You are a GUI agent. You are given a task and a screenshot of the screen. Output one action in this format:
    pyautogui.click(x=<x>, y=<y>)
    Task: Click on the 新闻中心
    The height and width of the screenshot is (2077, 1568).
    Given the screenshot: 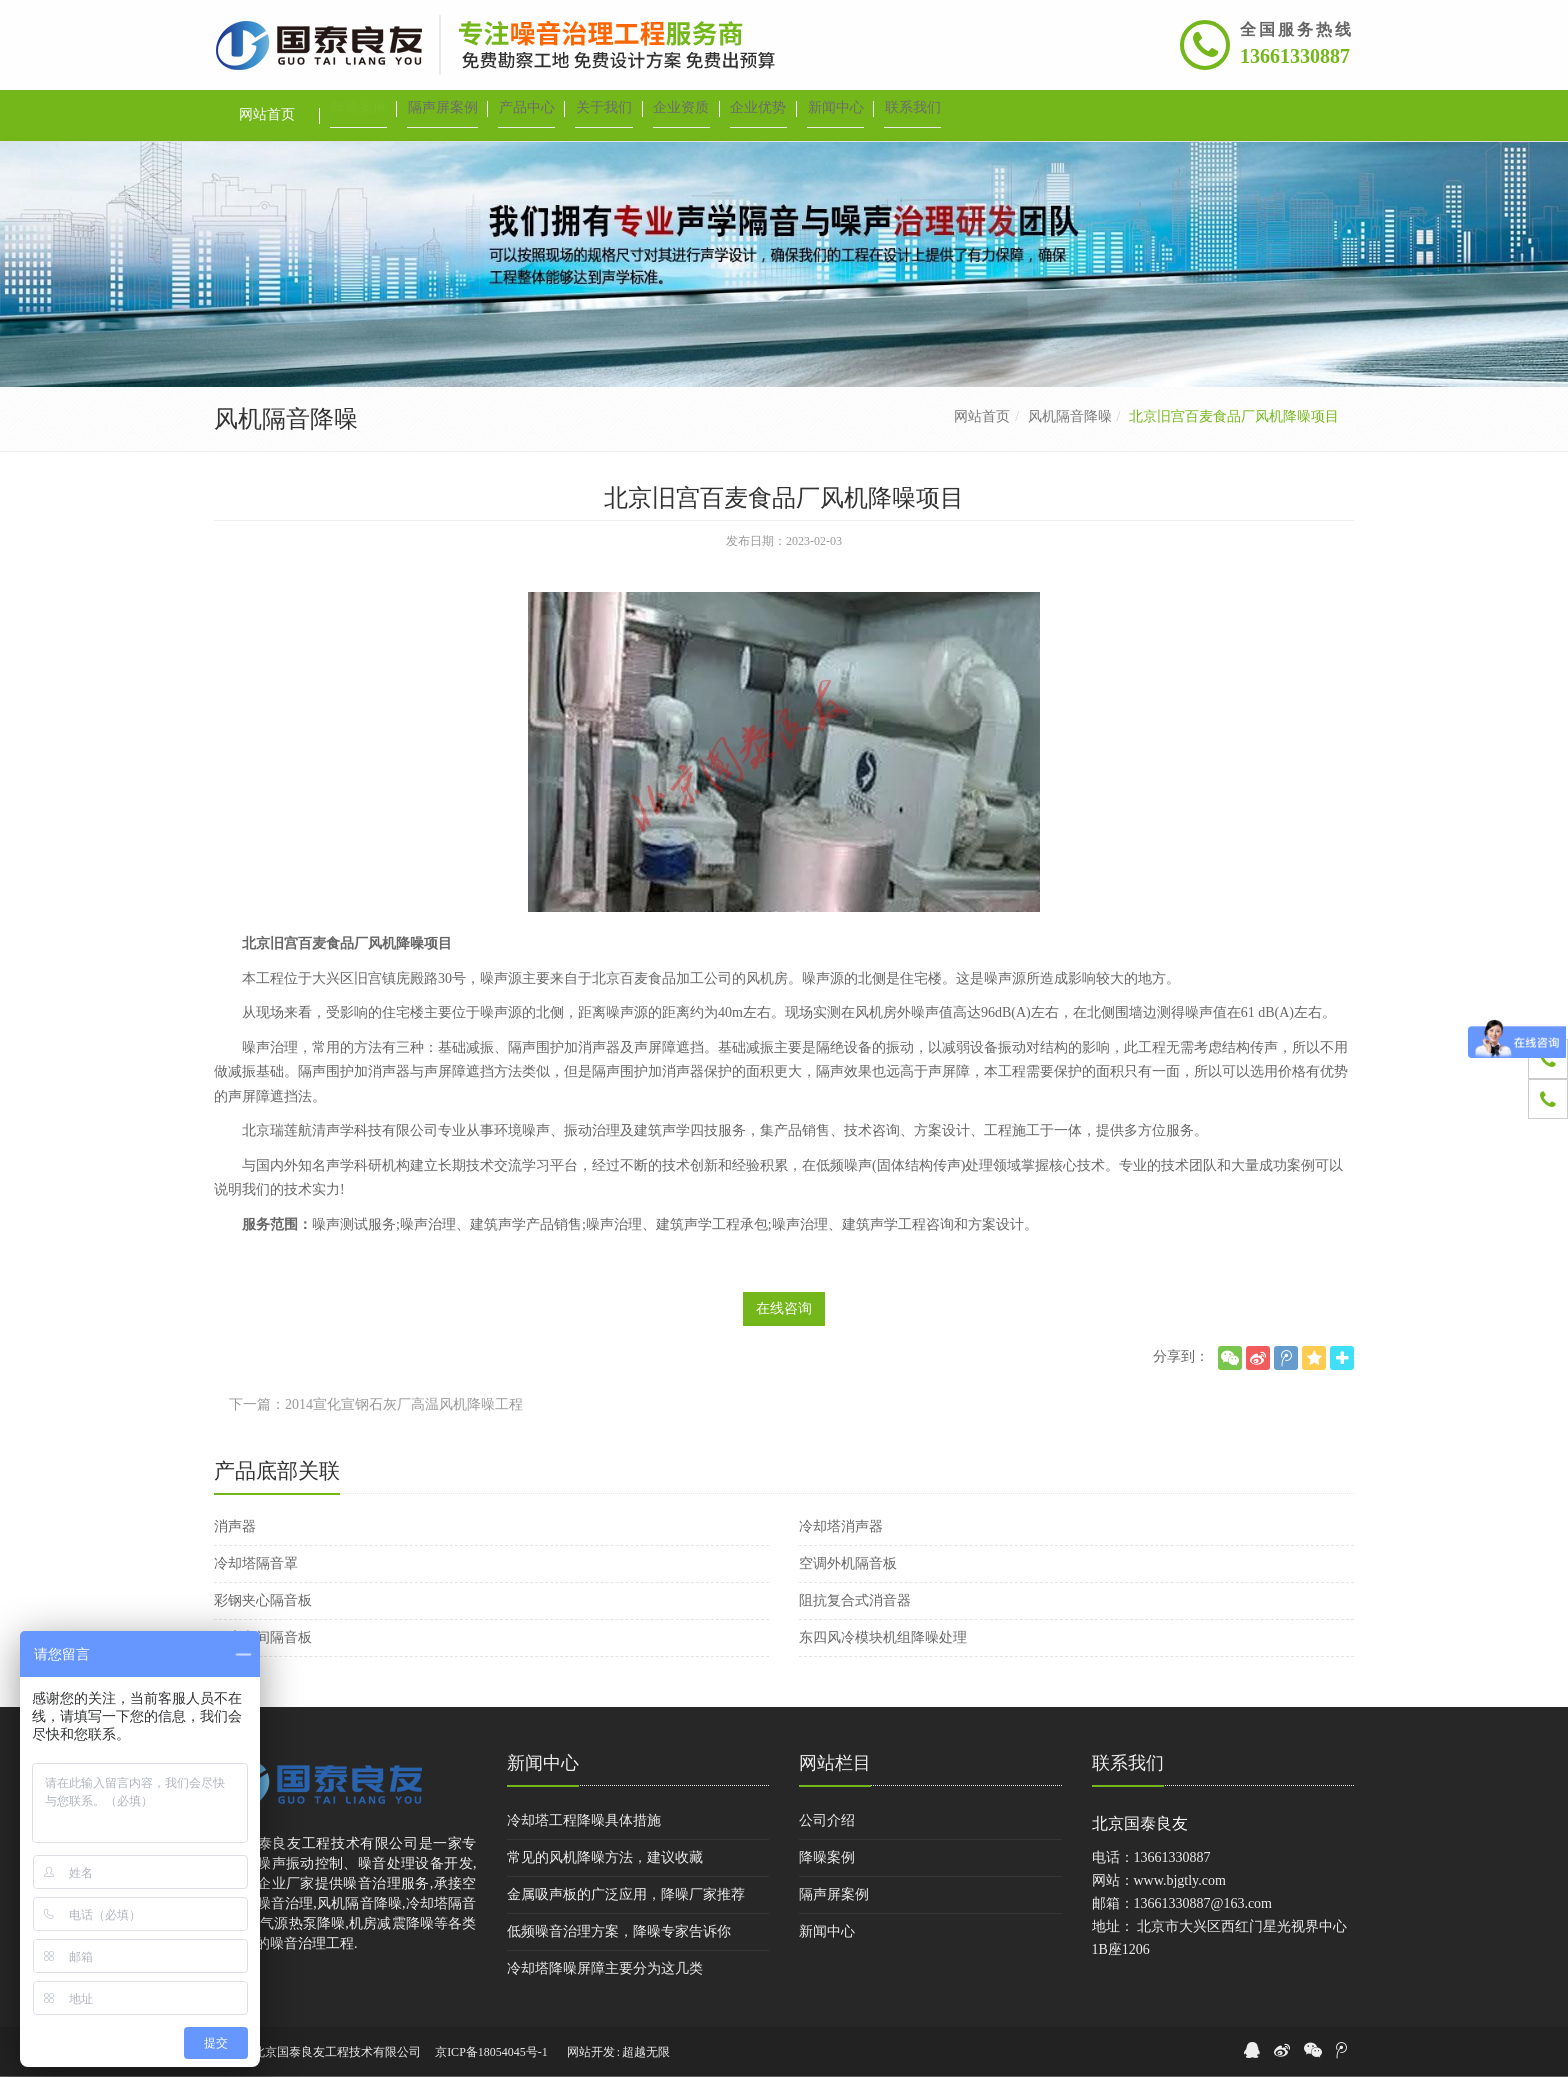 What is the action you would take?
    pyautogui.click(x=543, y=1763)
    